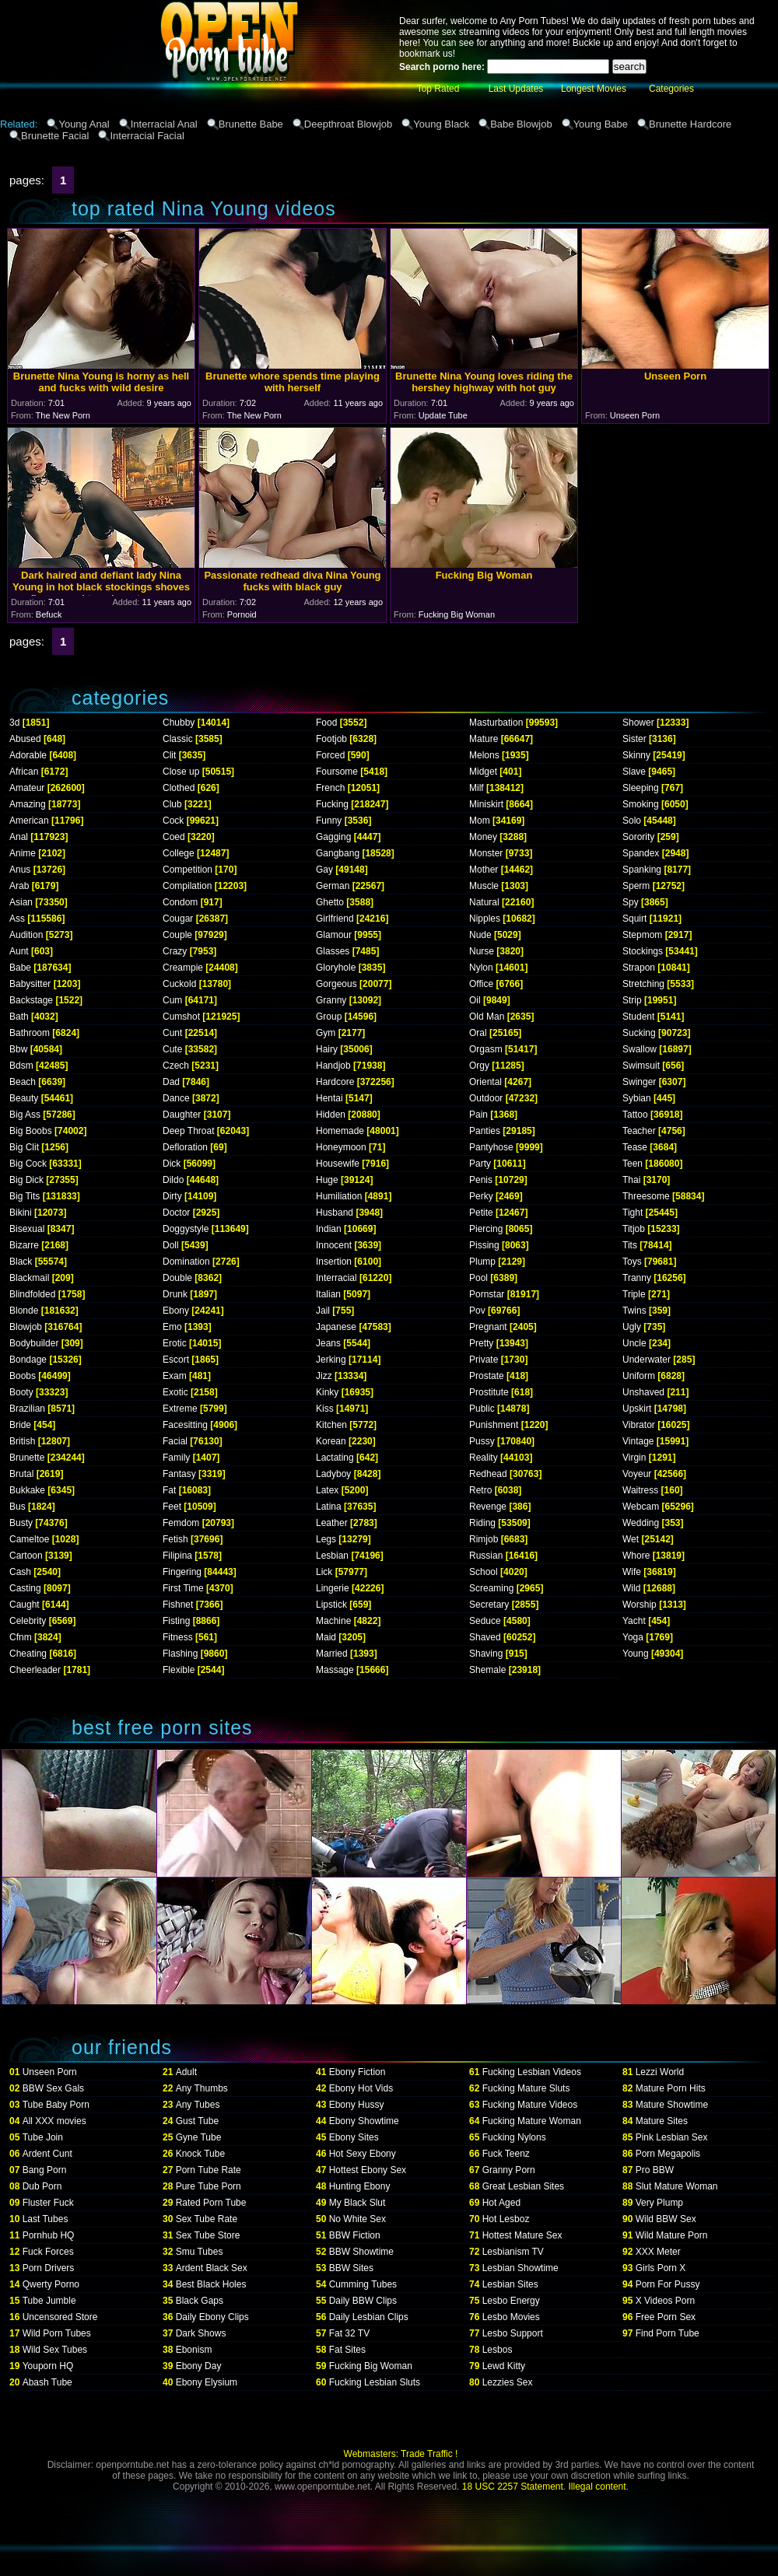  I want to click on Cougar, so click(178, 918).